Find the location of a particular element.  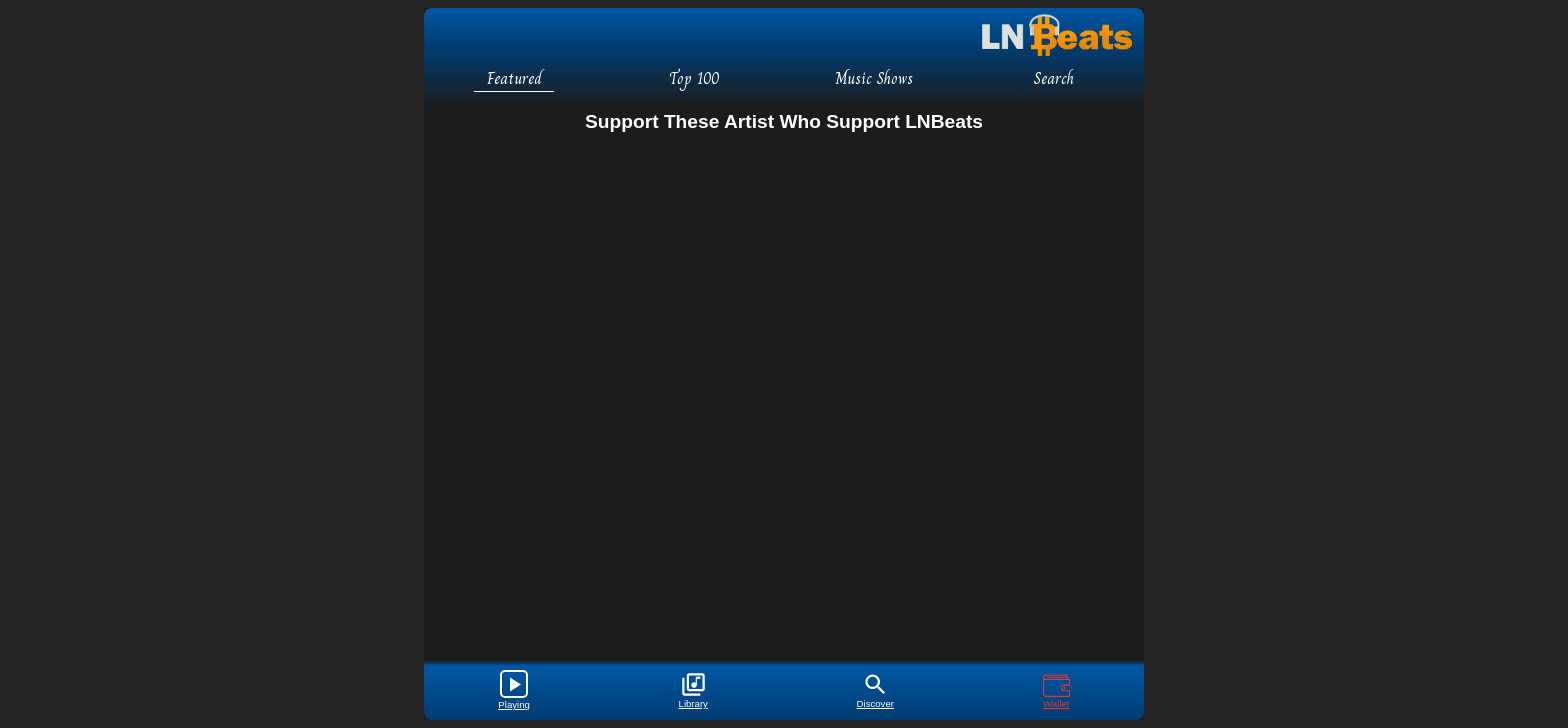

Playing is located at coordinates (513, 690).